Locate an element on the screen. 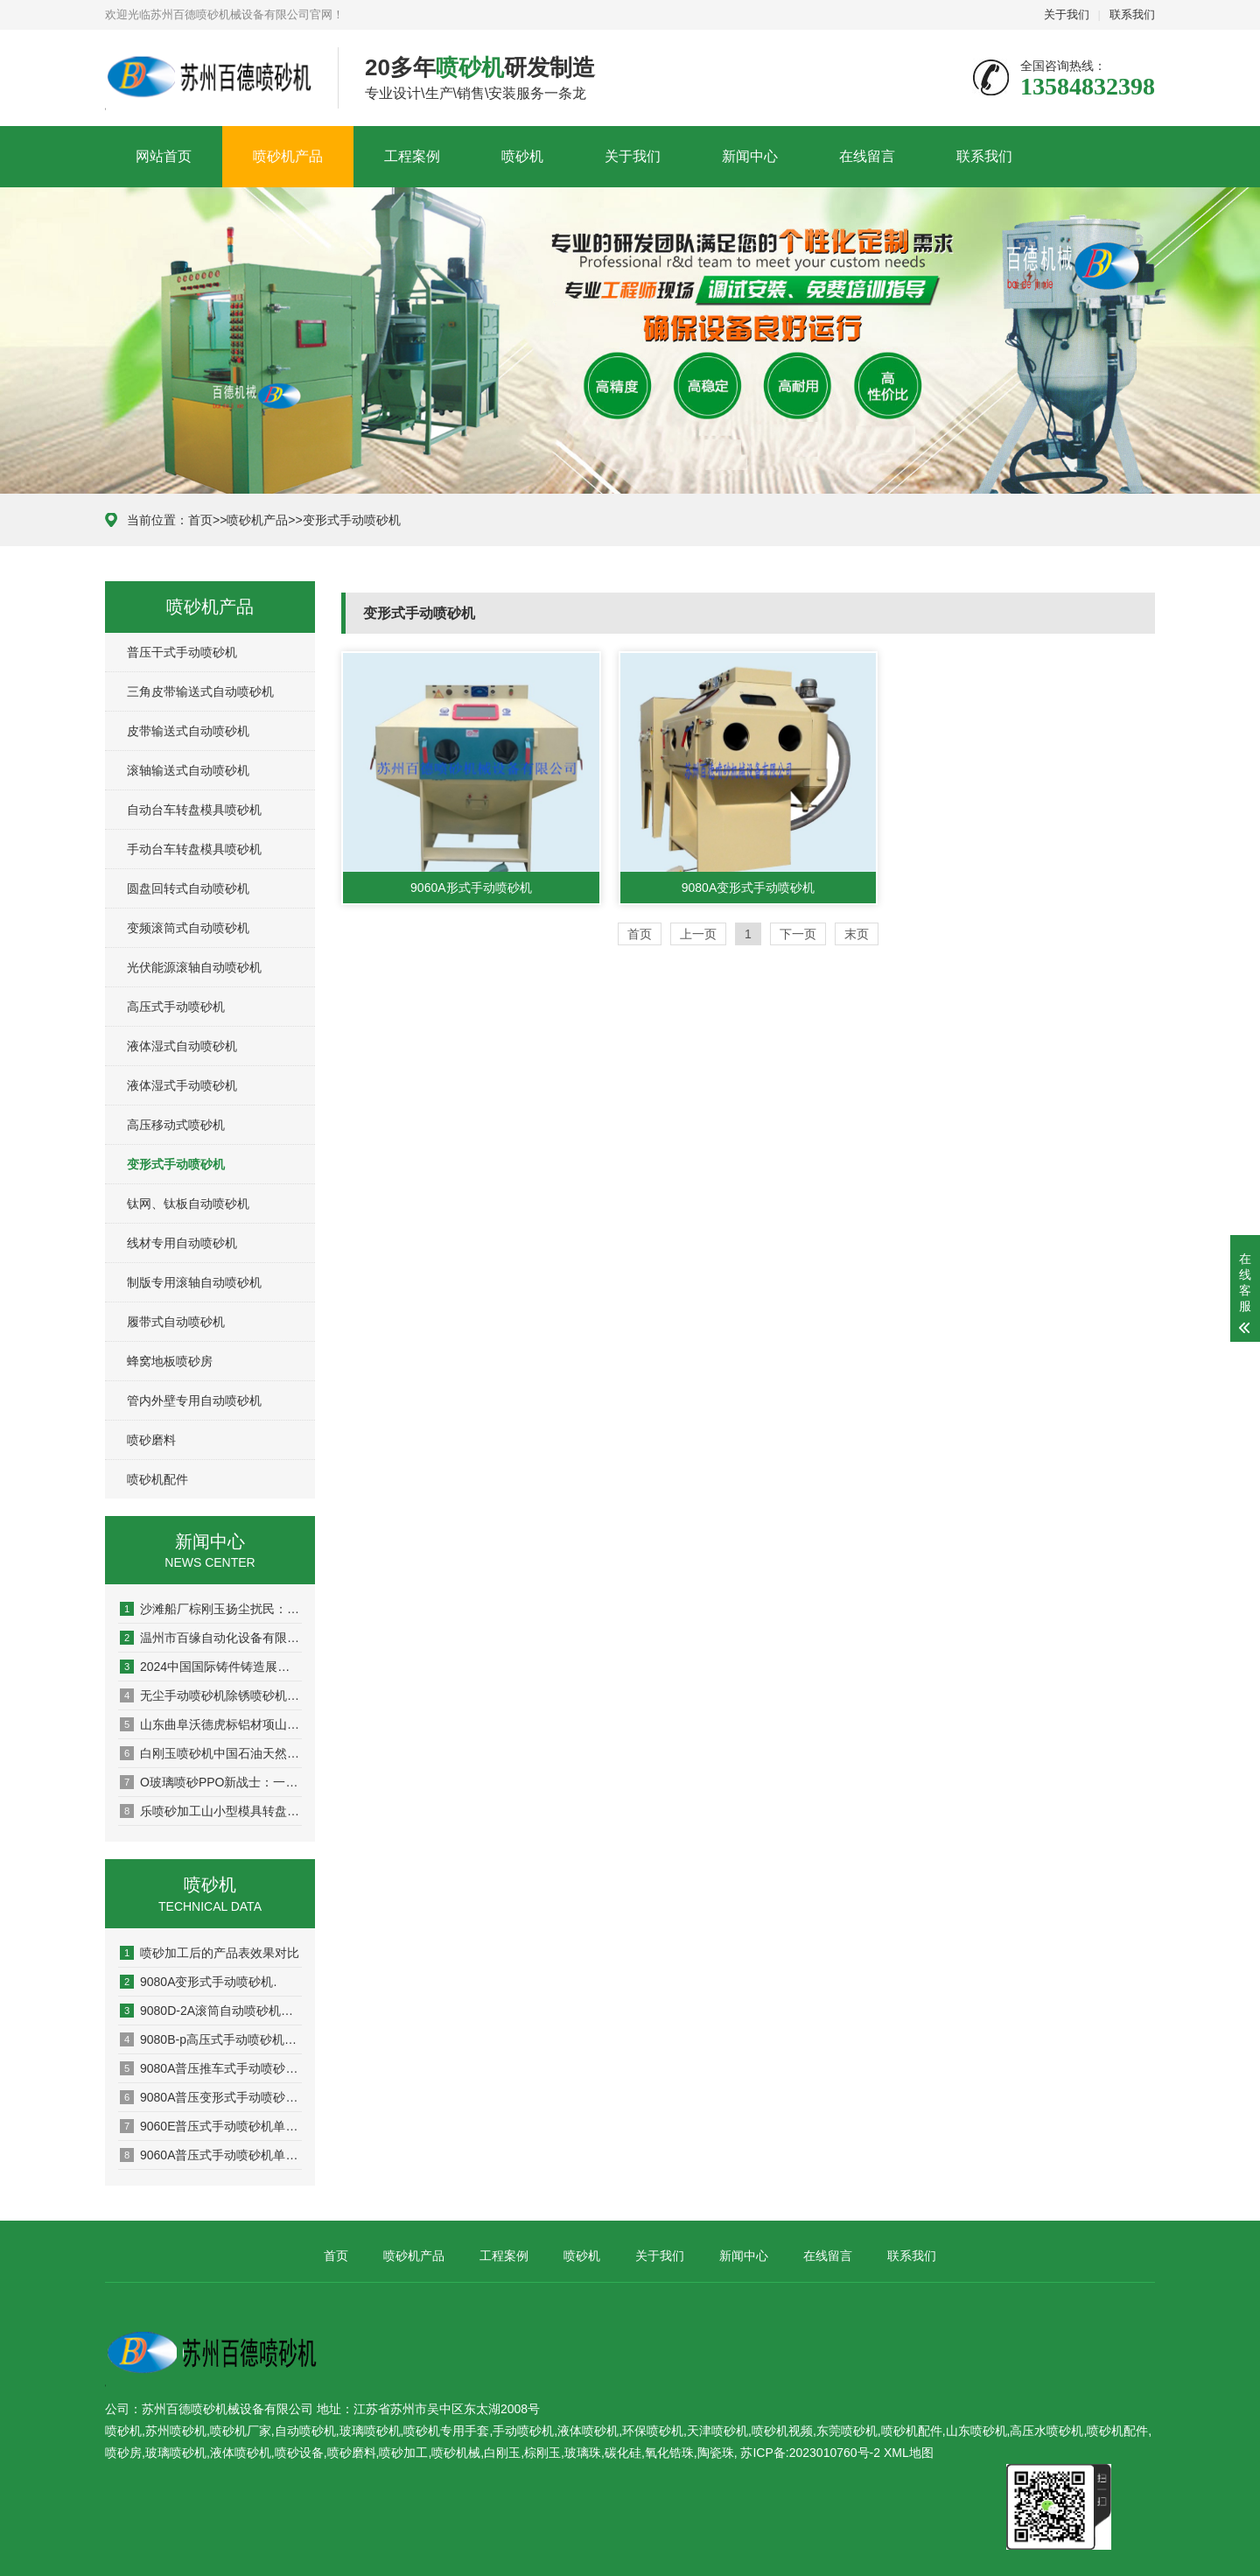 This screenshot has height=2576, width=1260. 液体湿式手动喷砂机 is located at coordinates (182, 1085).